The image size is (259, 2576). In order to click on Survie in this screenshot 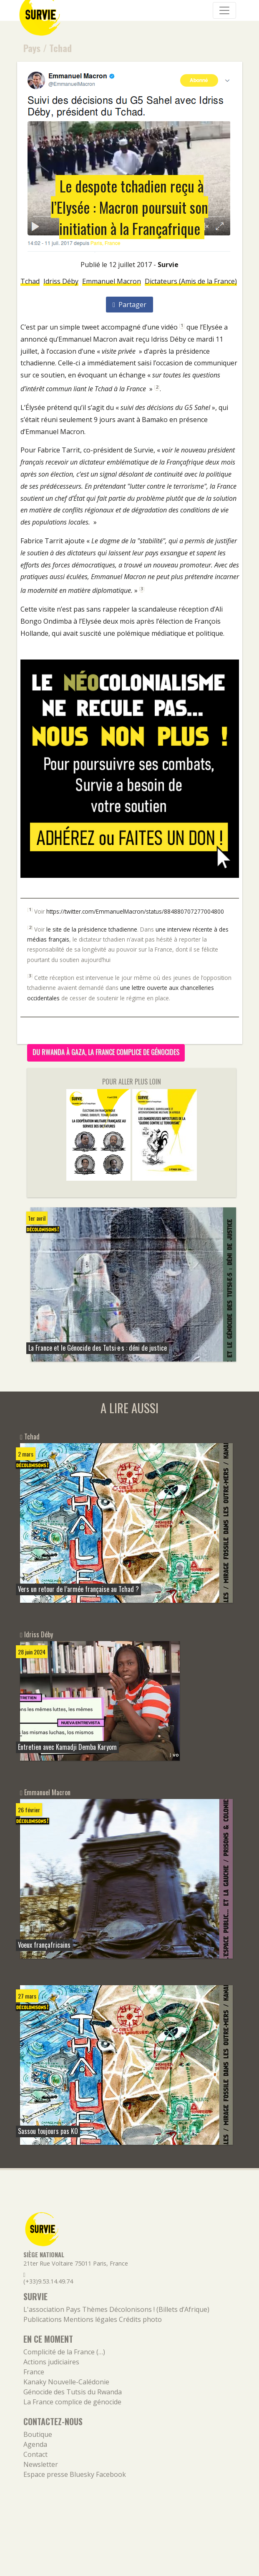, I will do `click(168, 264)`.